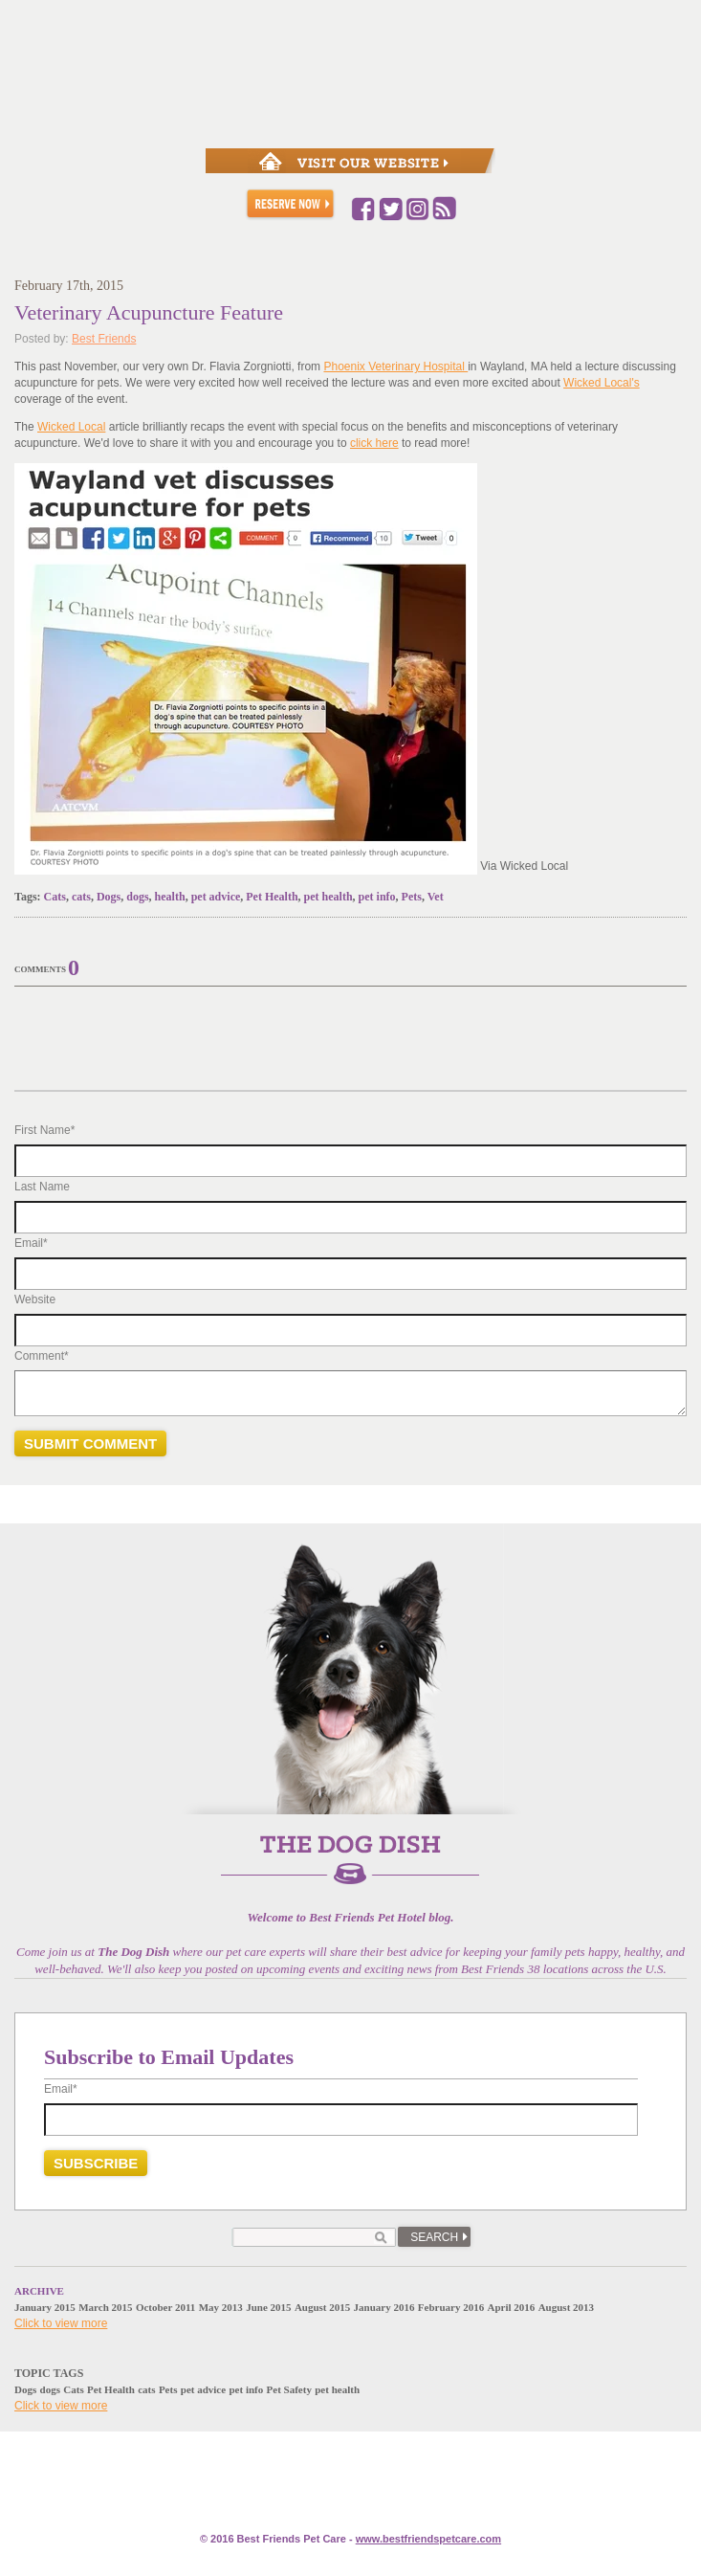 The height and width of the screenshot is (2576, 701). Describe the element at coordinates (104, 338) in the screenshot. I see `Best Friends` at that location.